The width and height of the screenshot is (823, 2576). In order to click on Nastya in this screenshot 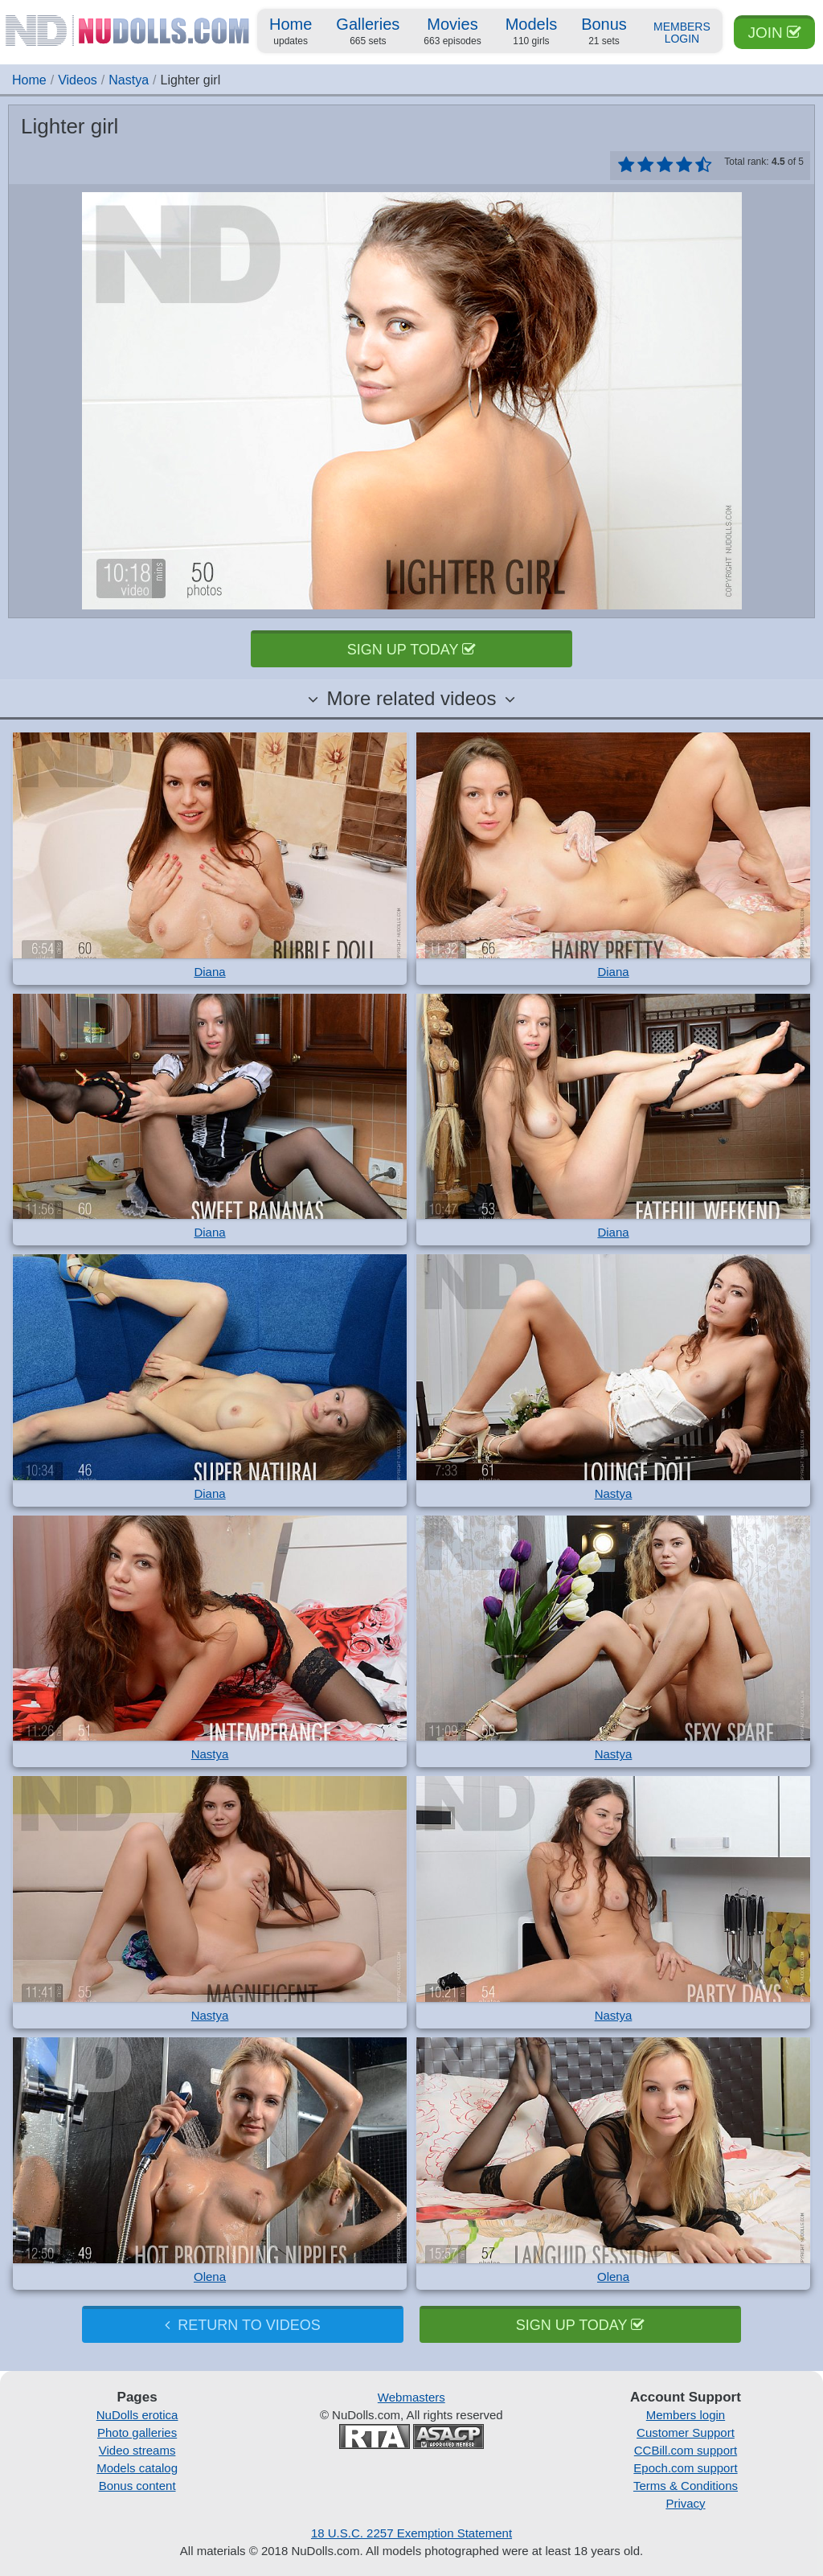, I will do `click(129, 80)`.